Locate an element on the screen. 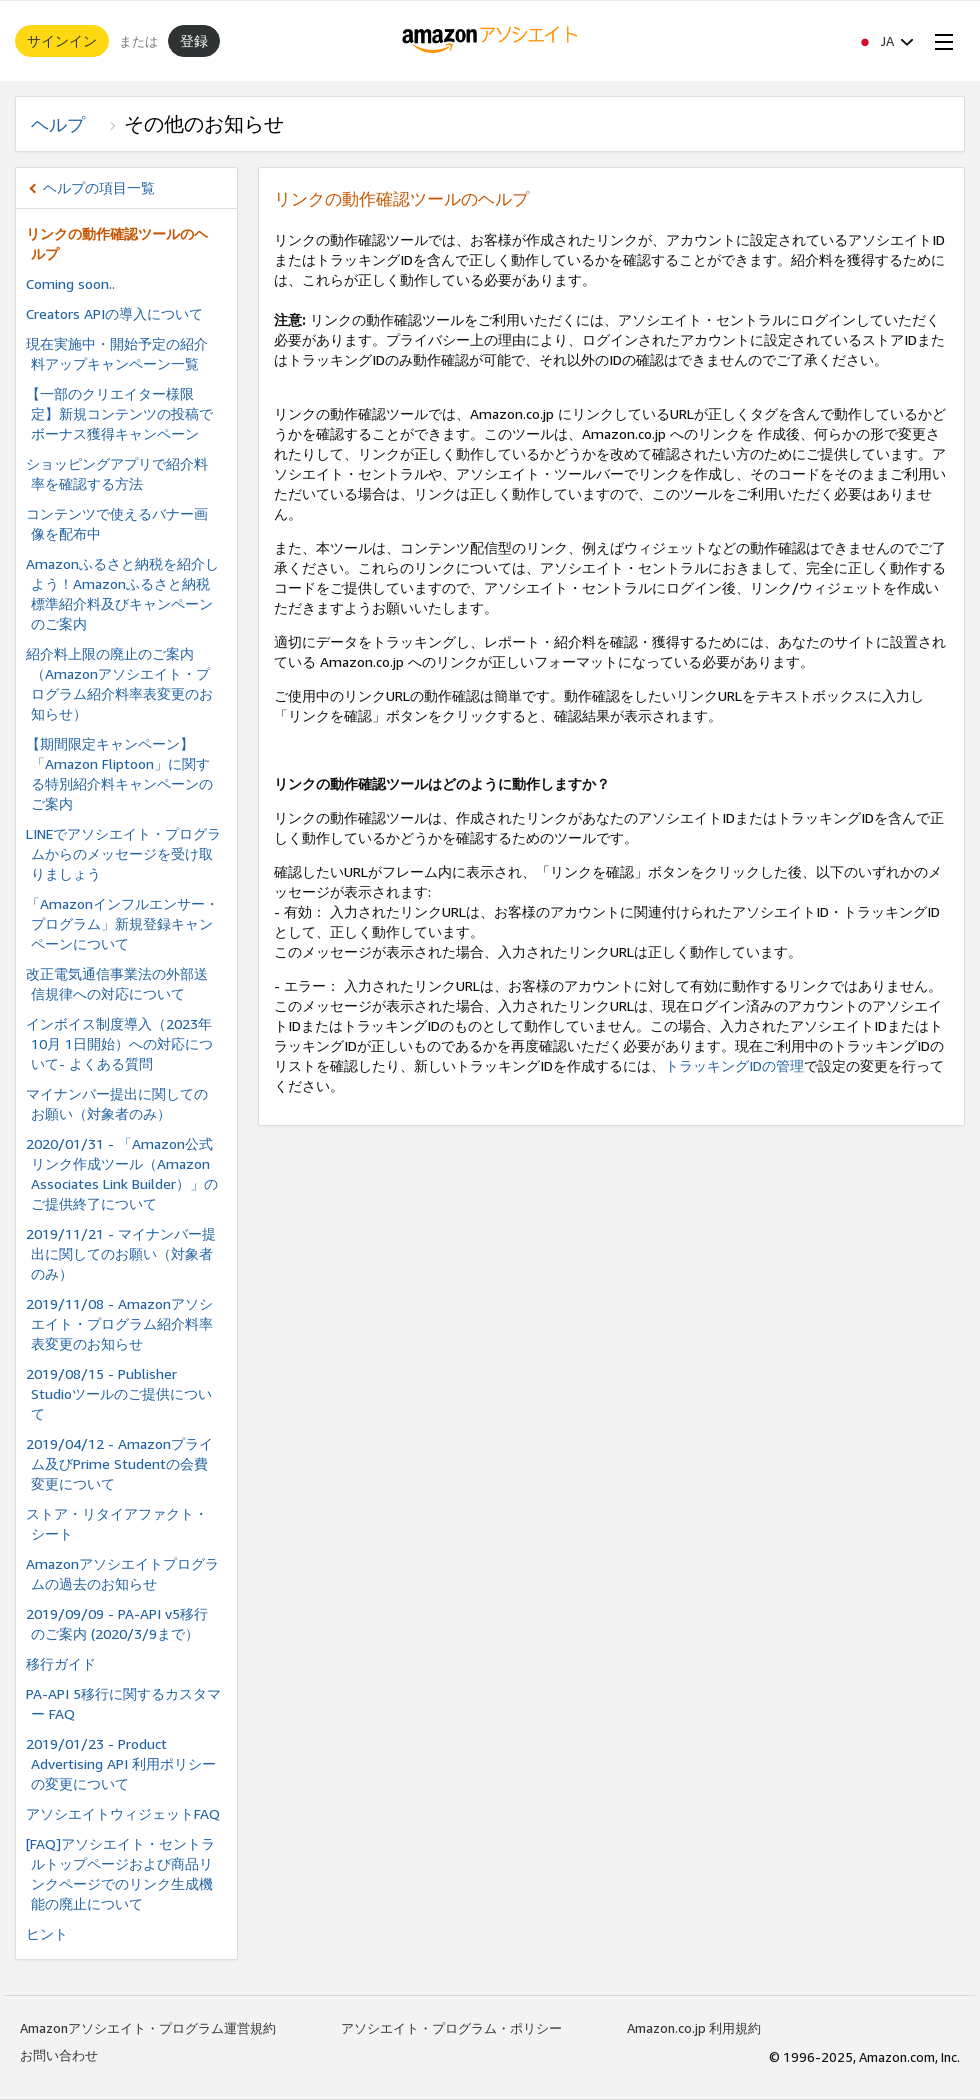 This screenshot has width=980, height=2100. Coming soon.. is located at coordinates (70, 283).